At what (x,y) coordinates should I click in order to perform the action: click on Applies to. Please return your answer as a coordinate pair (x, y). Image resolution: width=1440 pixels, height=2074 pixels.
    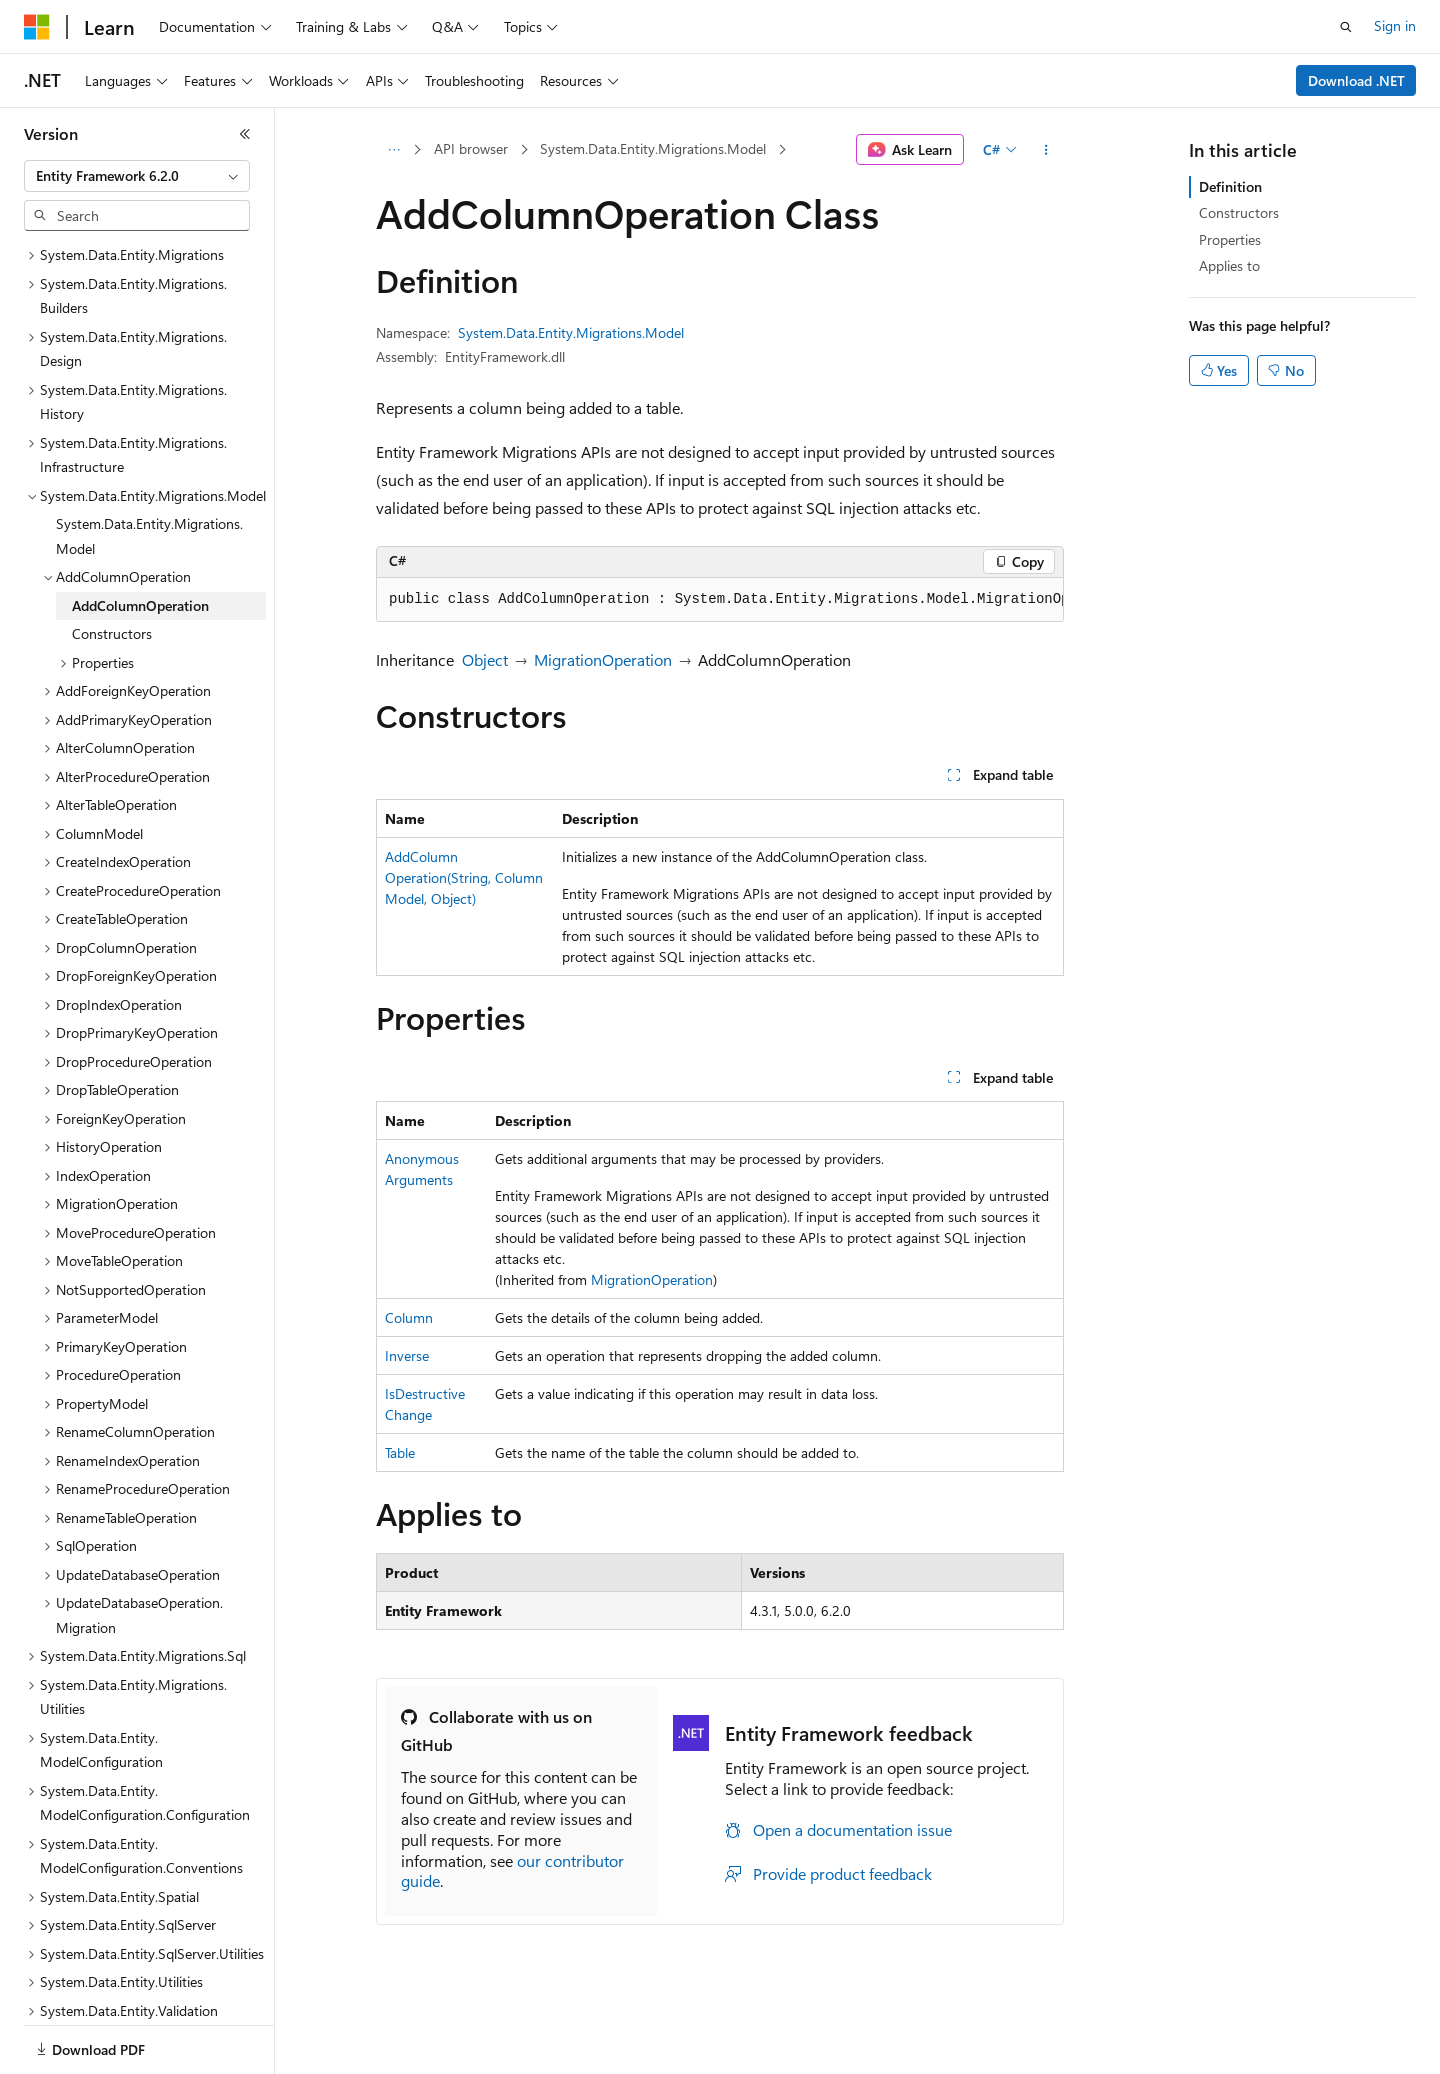
    Looking at the image, I should click on (1229, 265).